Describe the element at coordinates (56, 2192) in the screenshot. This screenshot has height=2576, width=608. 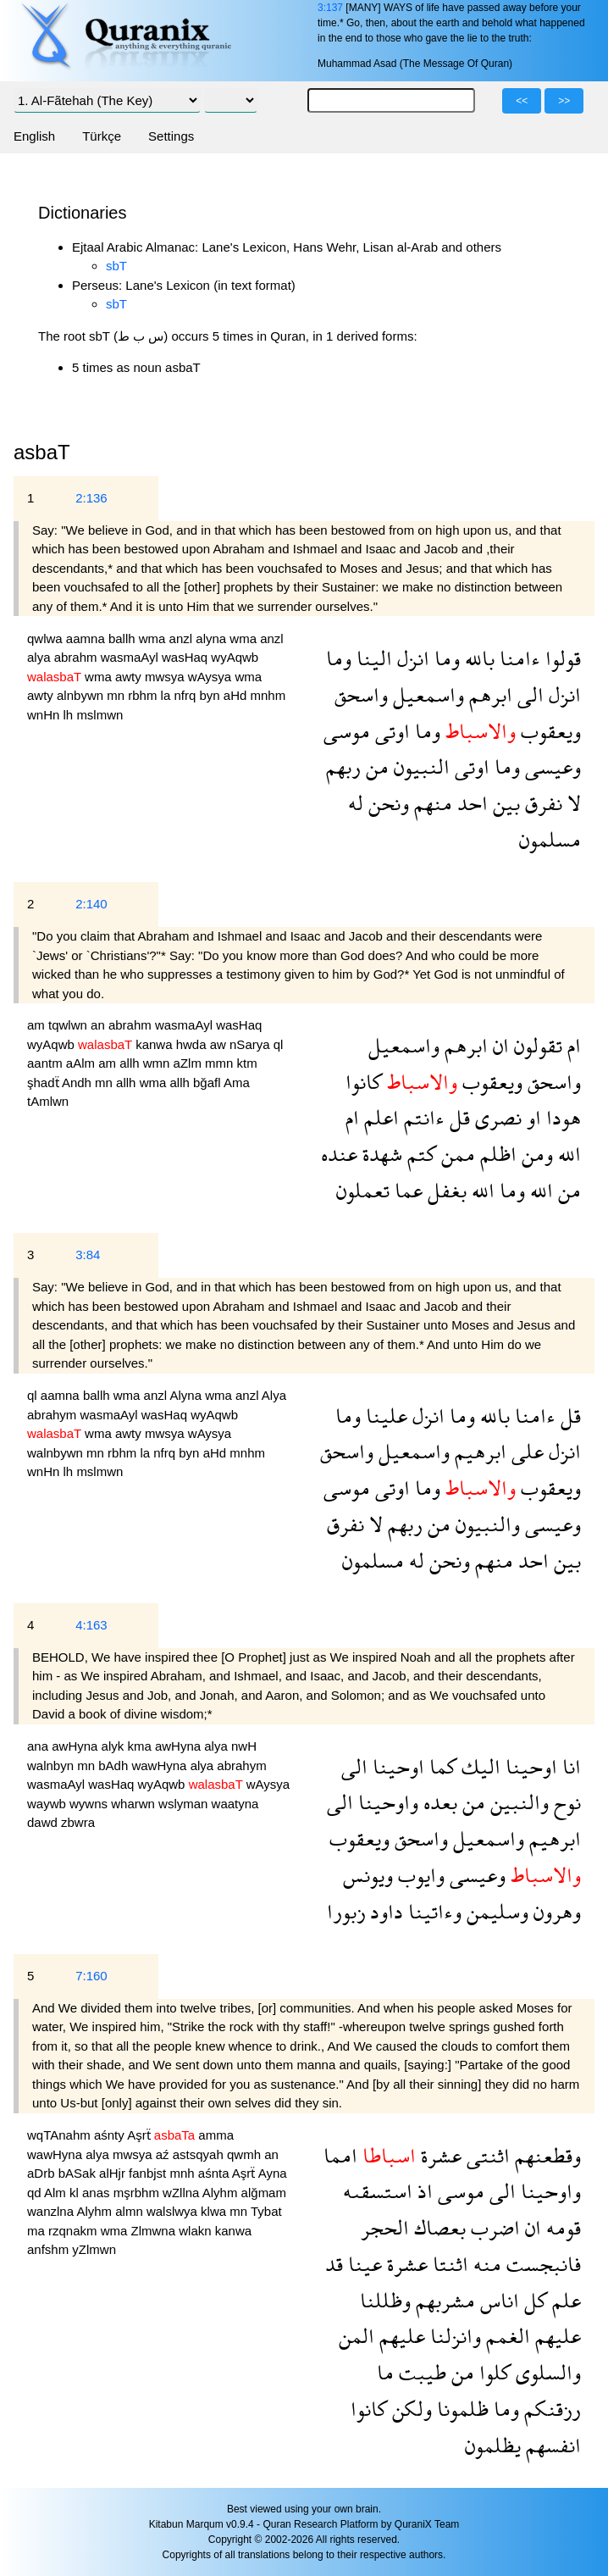
I see `Alm` at that location.